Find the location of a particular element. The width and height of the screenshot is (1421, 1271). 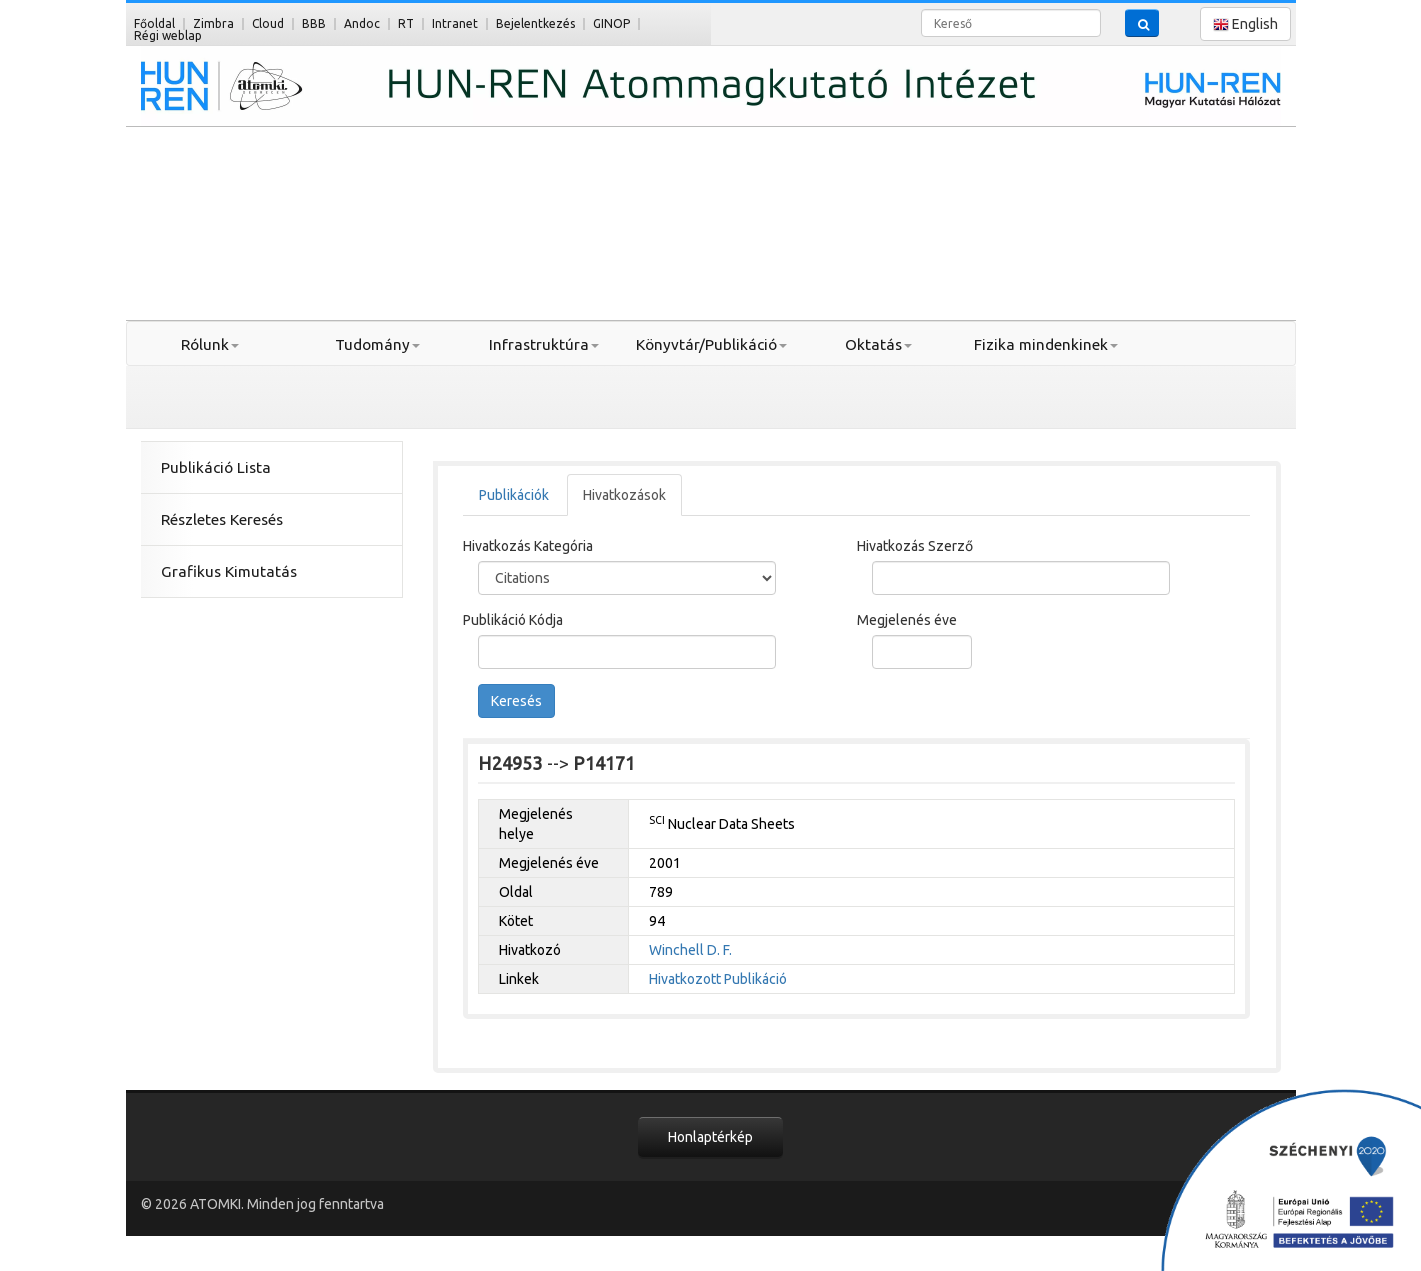

Winchell D. F. is located at coordinates (690, 950).